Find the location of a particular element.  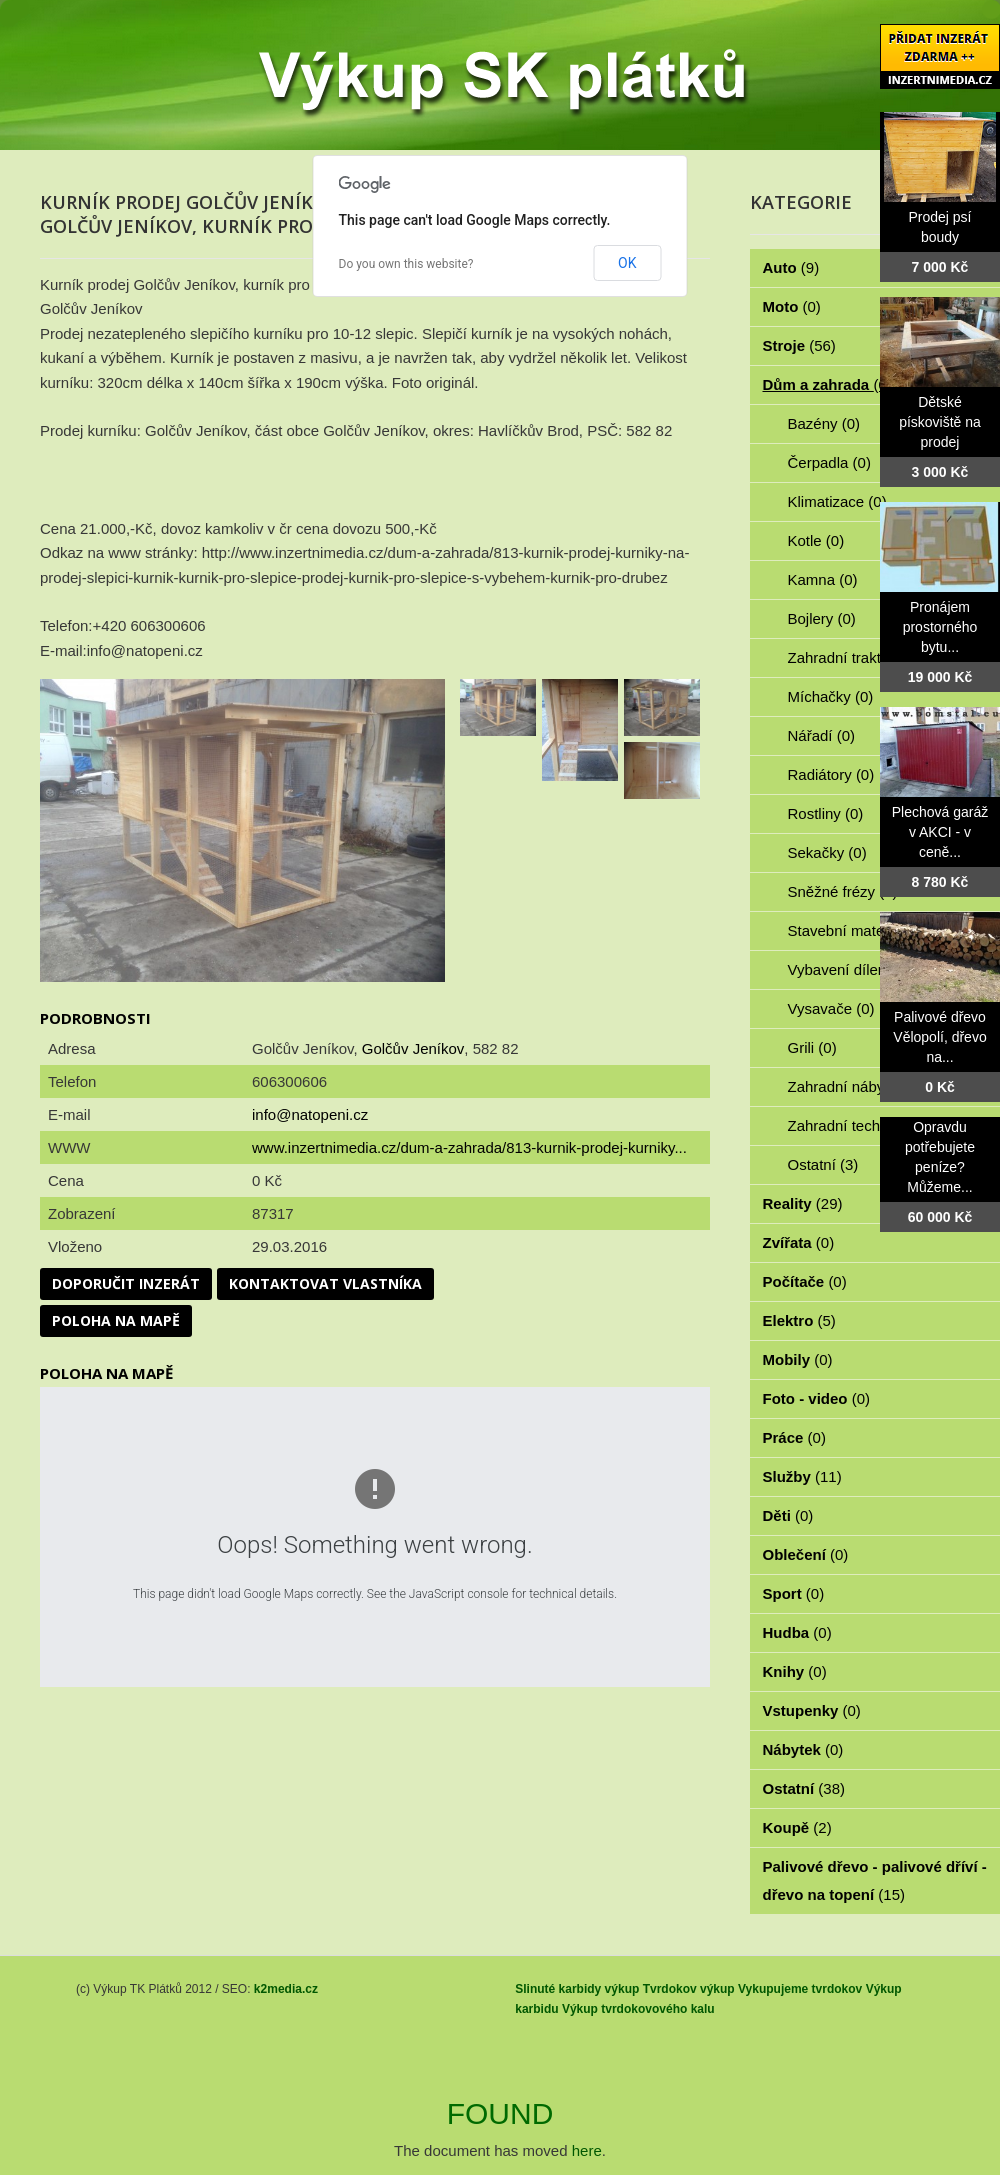

Míchačky is located at coordinates (831, 696).